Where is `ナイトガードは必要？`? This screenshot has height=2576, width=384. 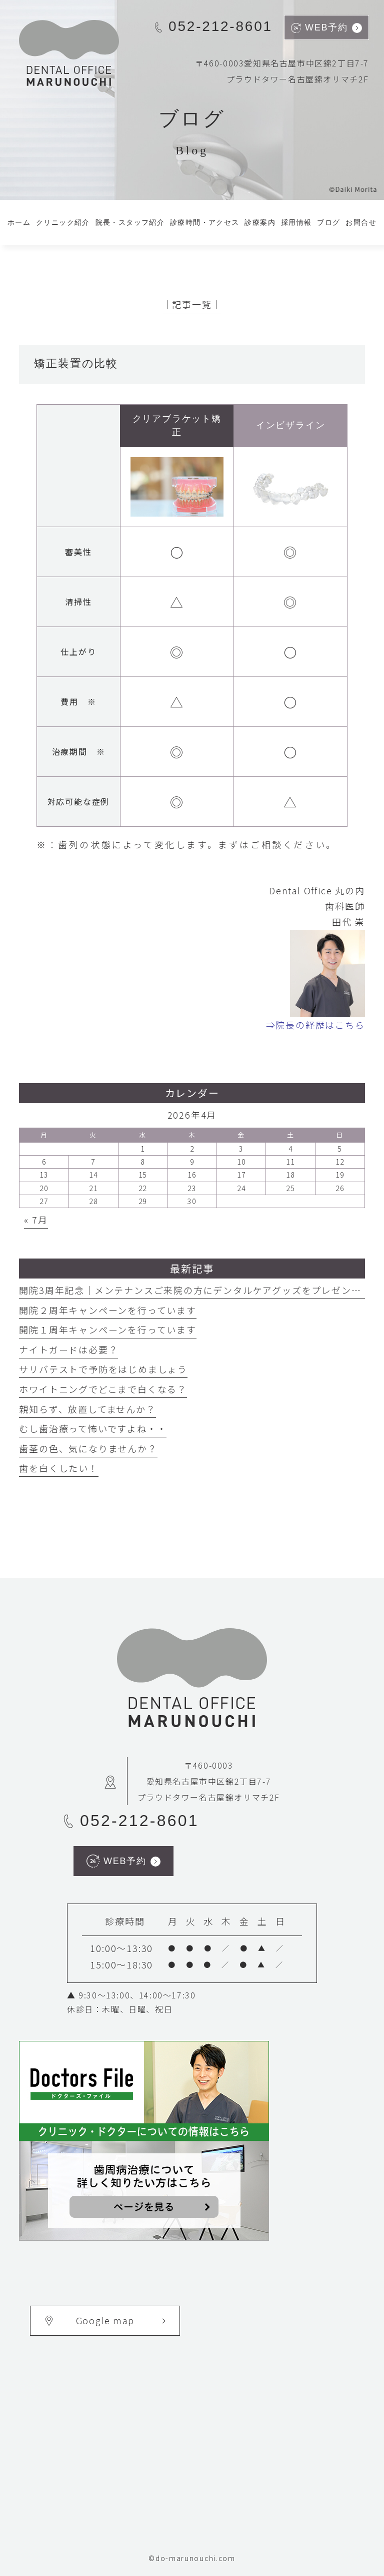 ナイトガードは必要？ is located at coordinates (68, 1349).